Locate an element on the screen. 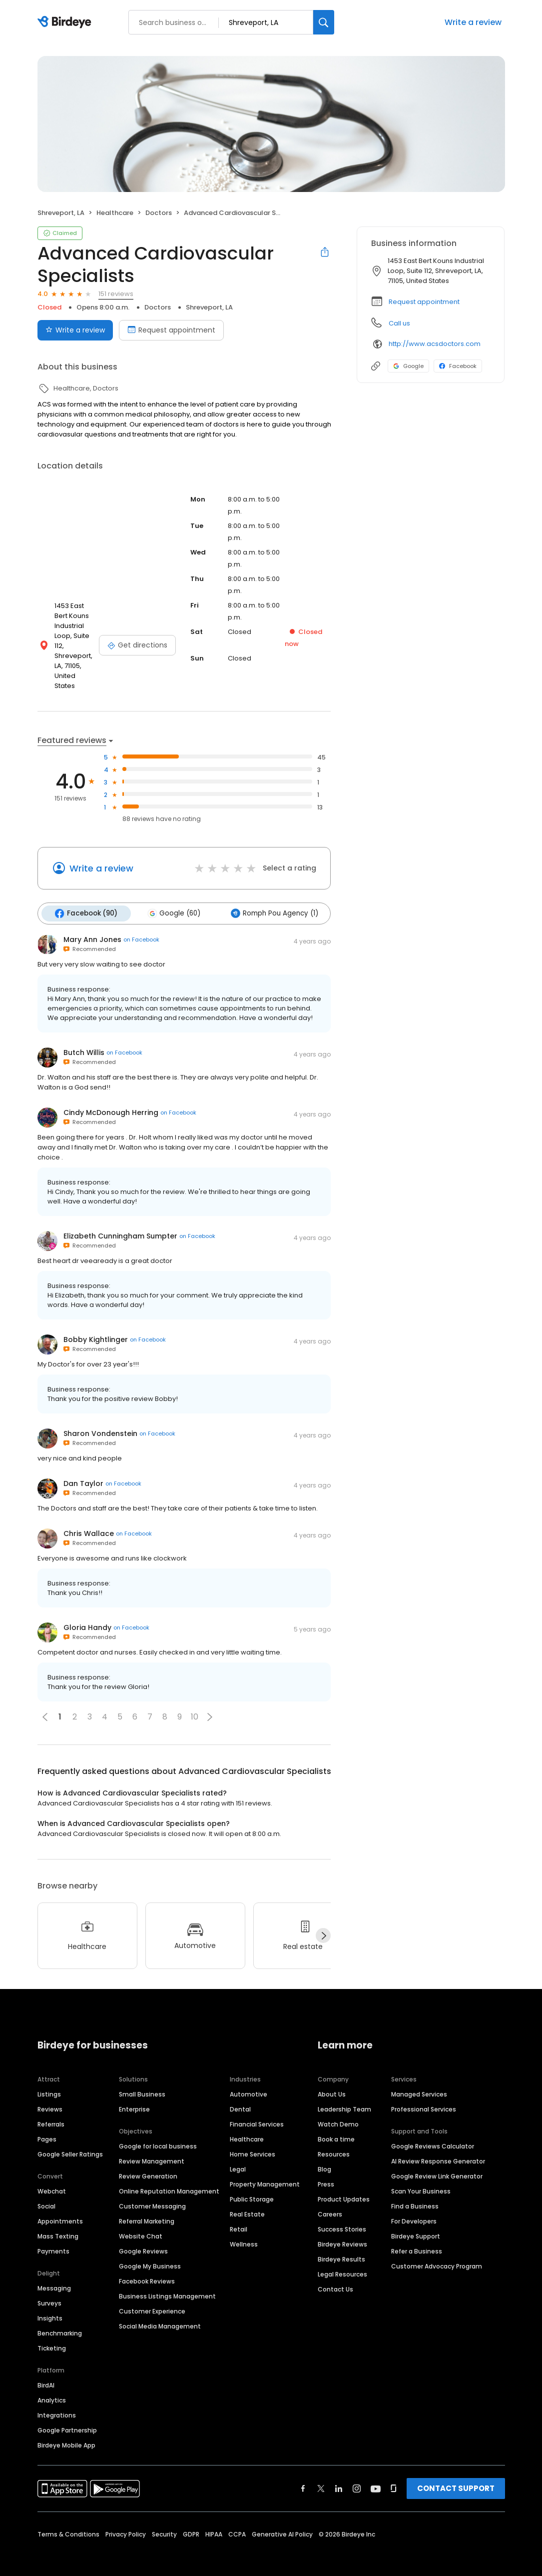 The image size is (542, 2576). [button] is located at coordinates (210, 1706).